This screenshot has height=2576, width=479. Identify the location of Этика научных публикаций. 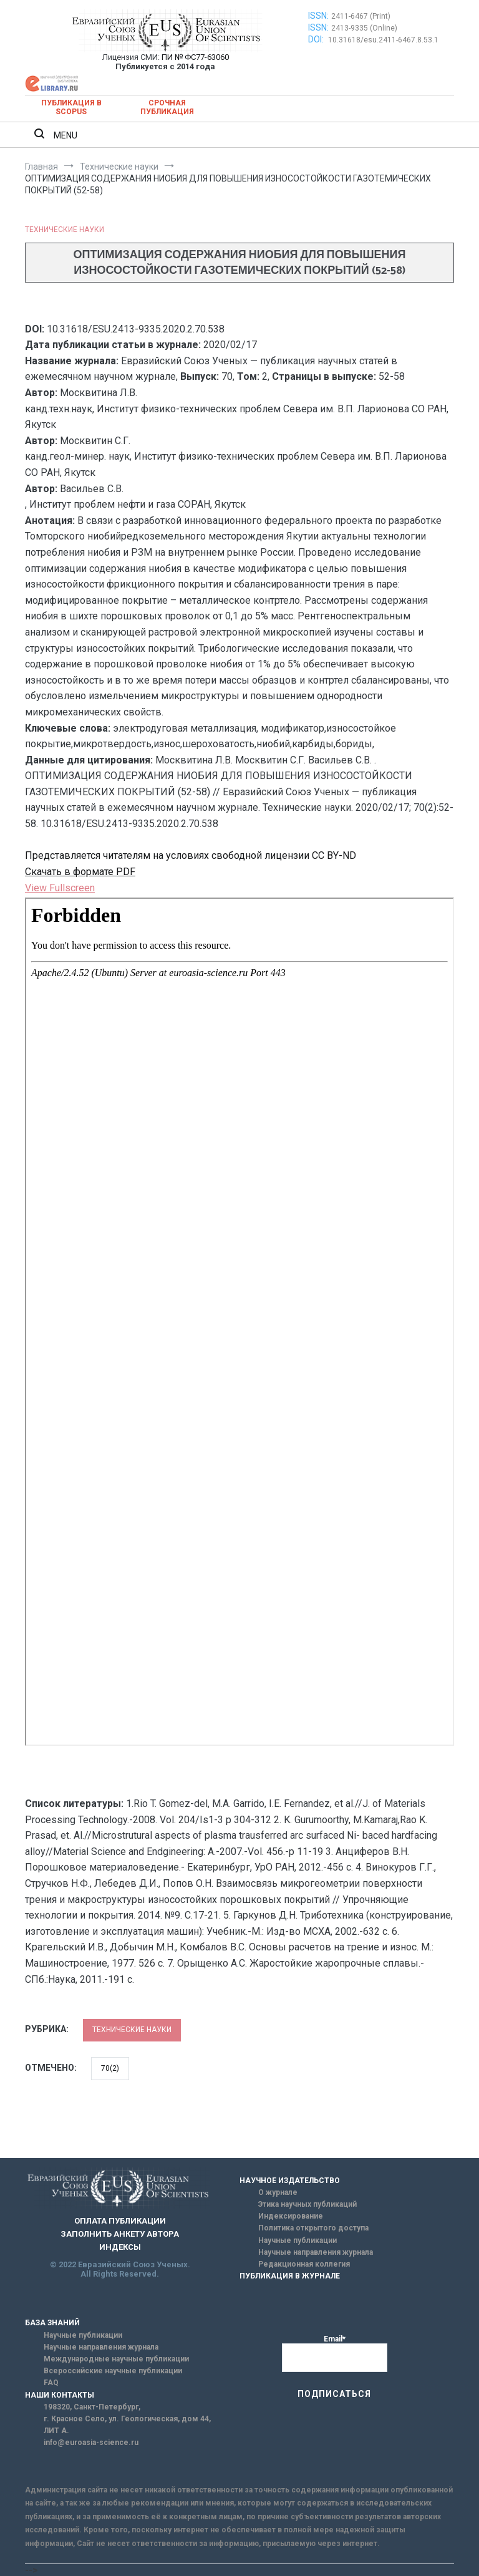
(307, 2204).